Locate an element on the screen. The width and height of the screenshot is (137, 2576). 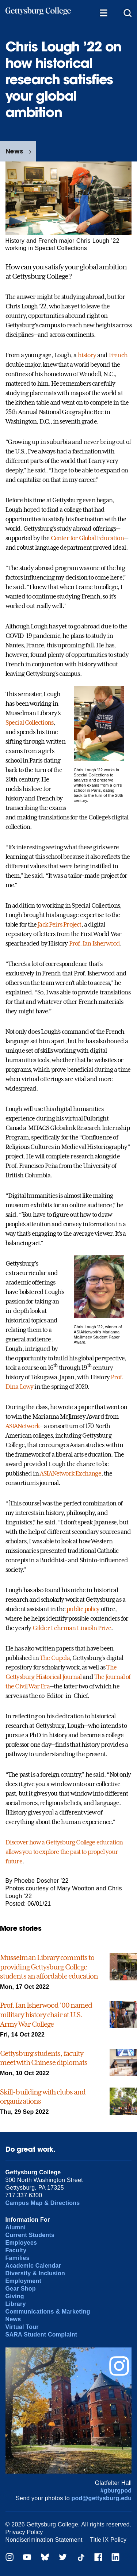
SARA Student Complaint is located at coordinates (41, 2334).